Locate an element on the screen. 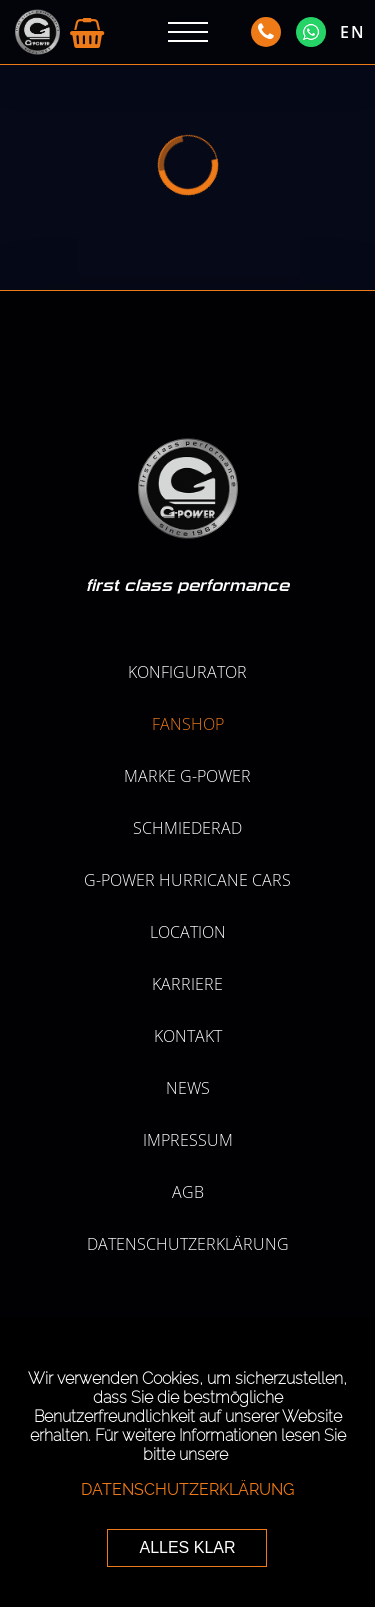 The height and width of the screenshot is (1607, 375). Kontakt is located at coordinates (188, 1036).